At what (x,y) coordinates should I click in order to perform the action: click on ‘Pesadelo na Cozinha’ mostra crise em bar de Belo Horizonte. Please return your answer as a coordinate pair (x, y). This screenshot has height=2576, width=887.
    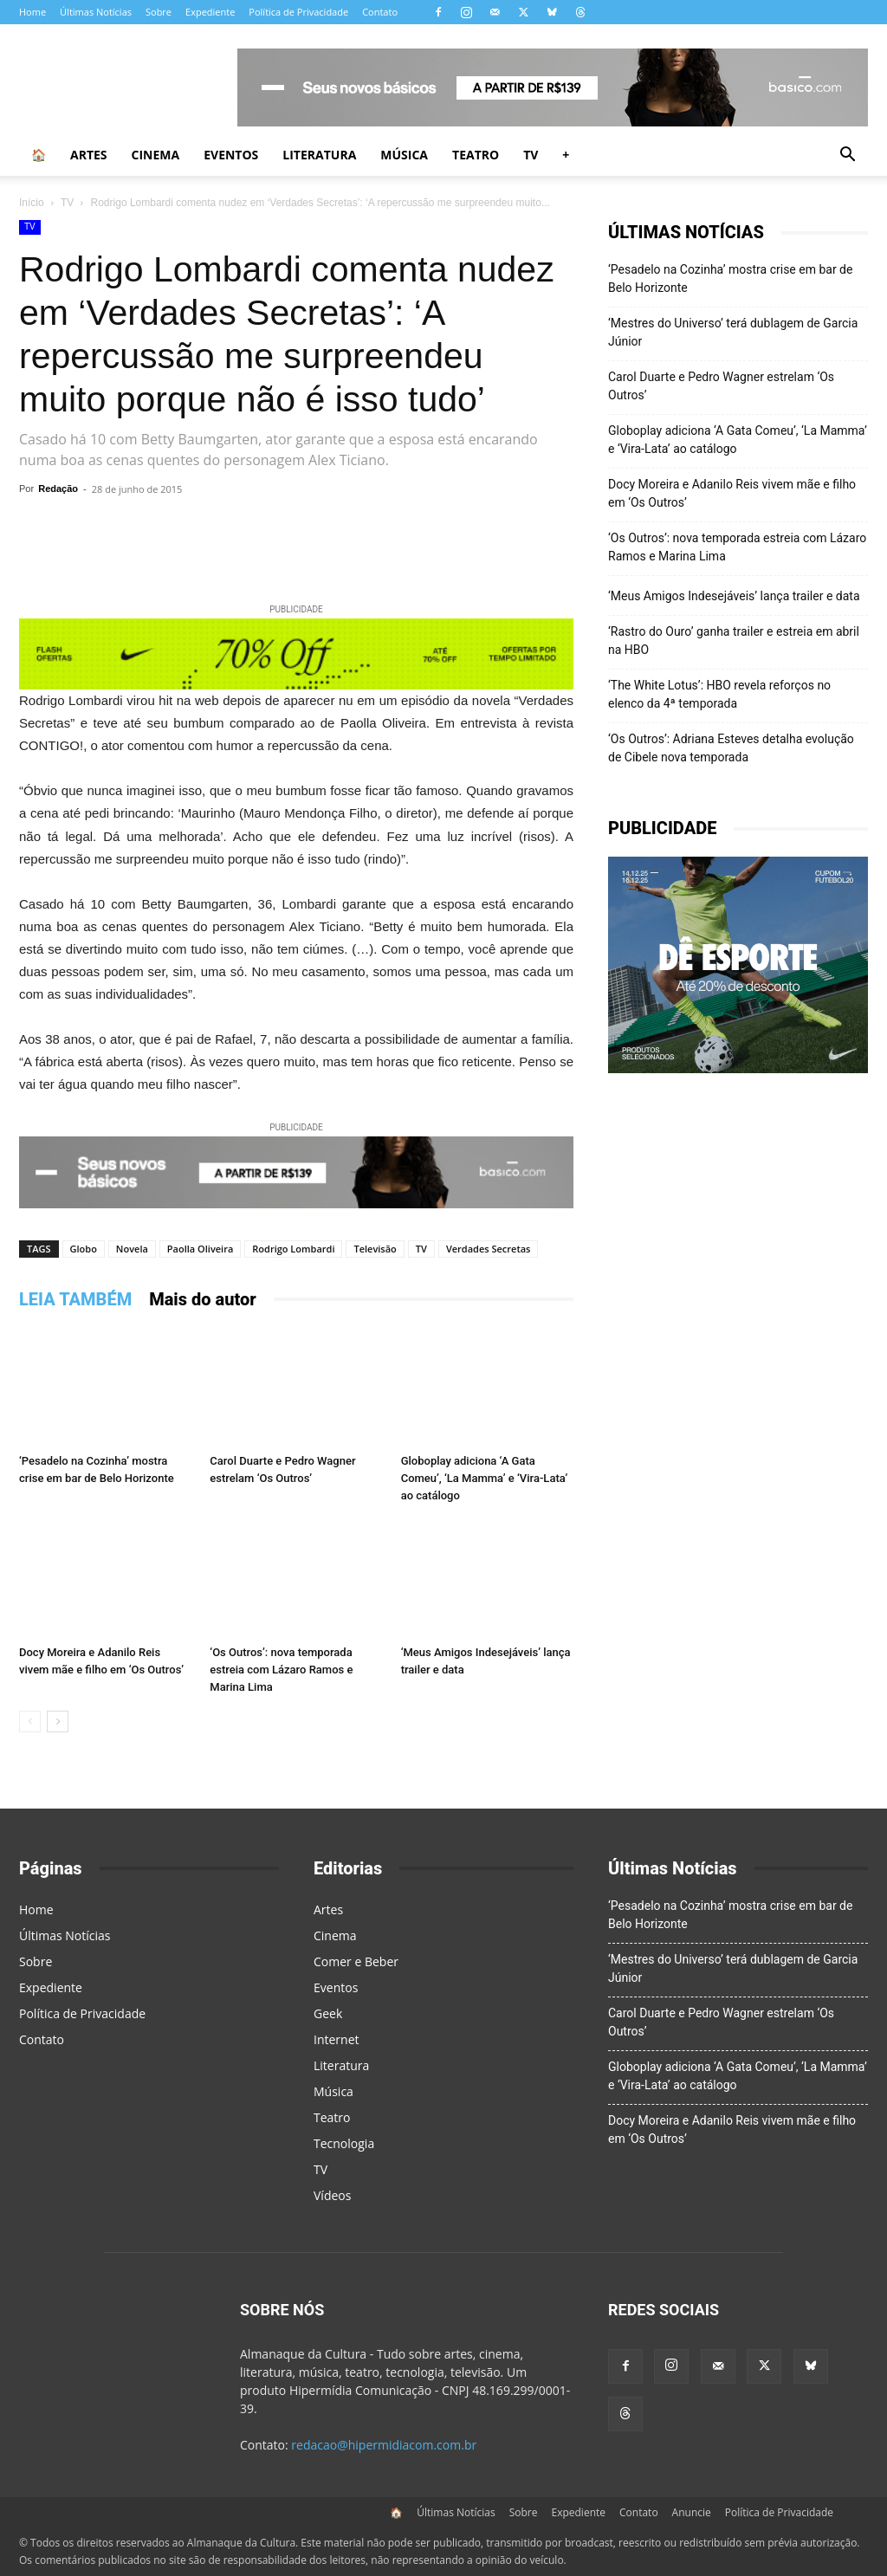
    Looking at the image, I should click on (730, 278).